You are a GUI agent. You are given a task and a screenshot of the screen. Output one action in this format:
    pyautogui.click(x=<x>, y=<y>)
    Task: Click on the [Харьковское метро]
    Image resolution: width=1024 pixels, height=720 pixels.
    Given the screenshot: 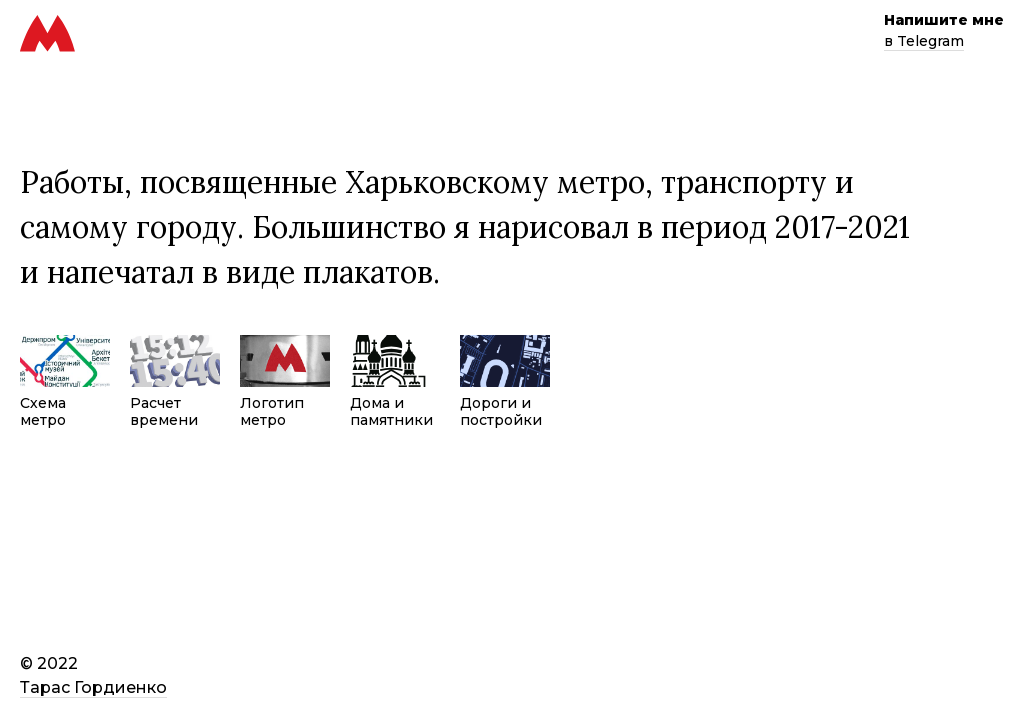 What is the action you would take?
    pyautogui.click(x=47, y=47)
    